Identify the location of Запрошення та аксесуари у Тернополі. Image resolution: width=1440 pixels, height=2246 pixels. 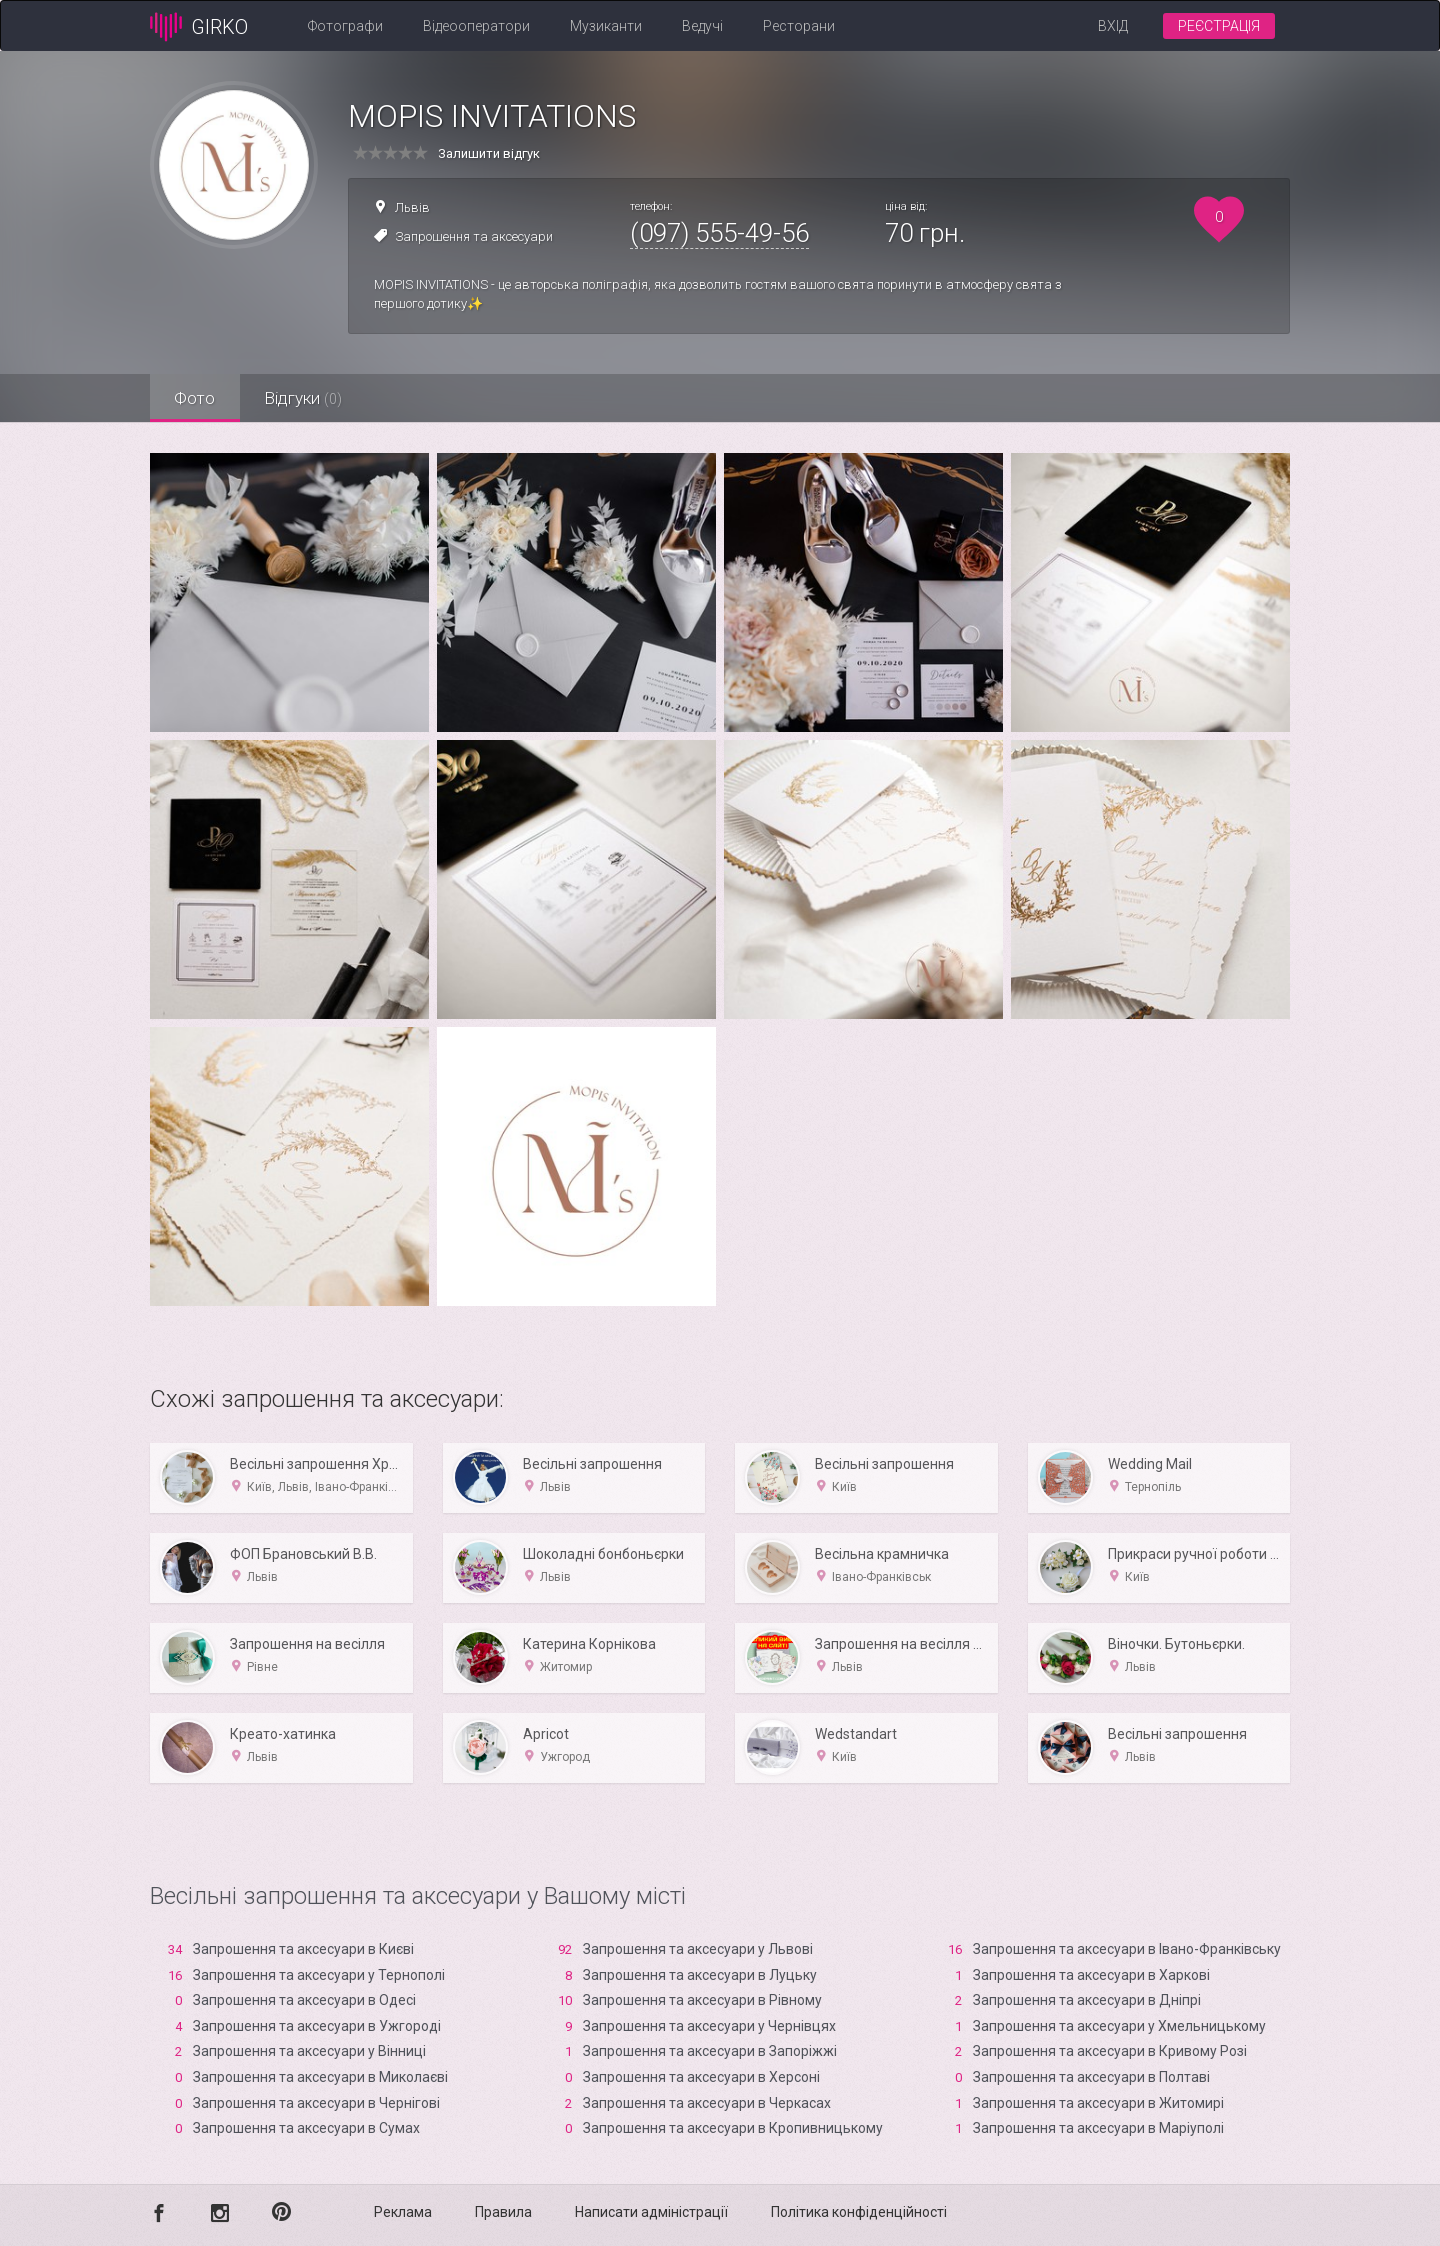
(319, 1975).